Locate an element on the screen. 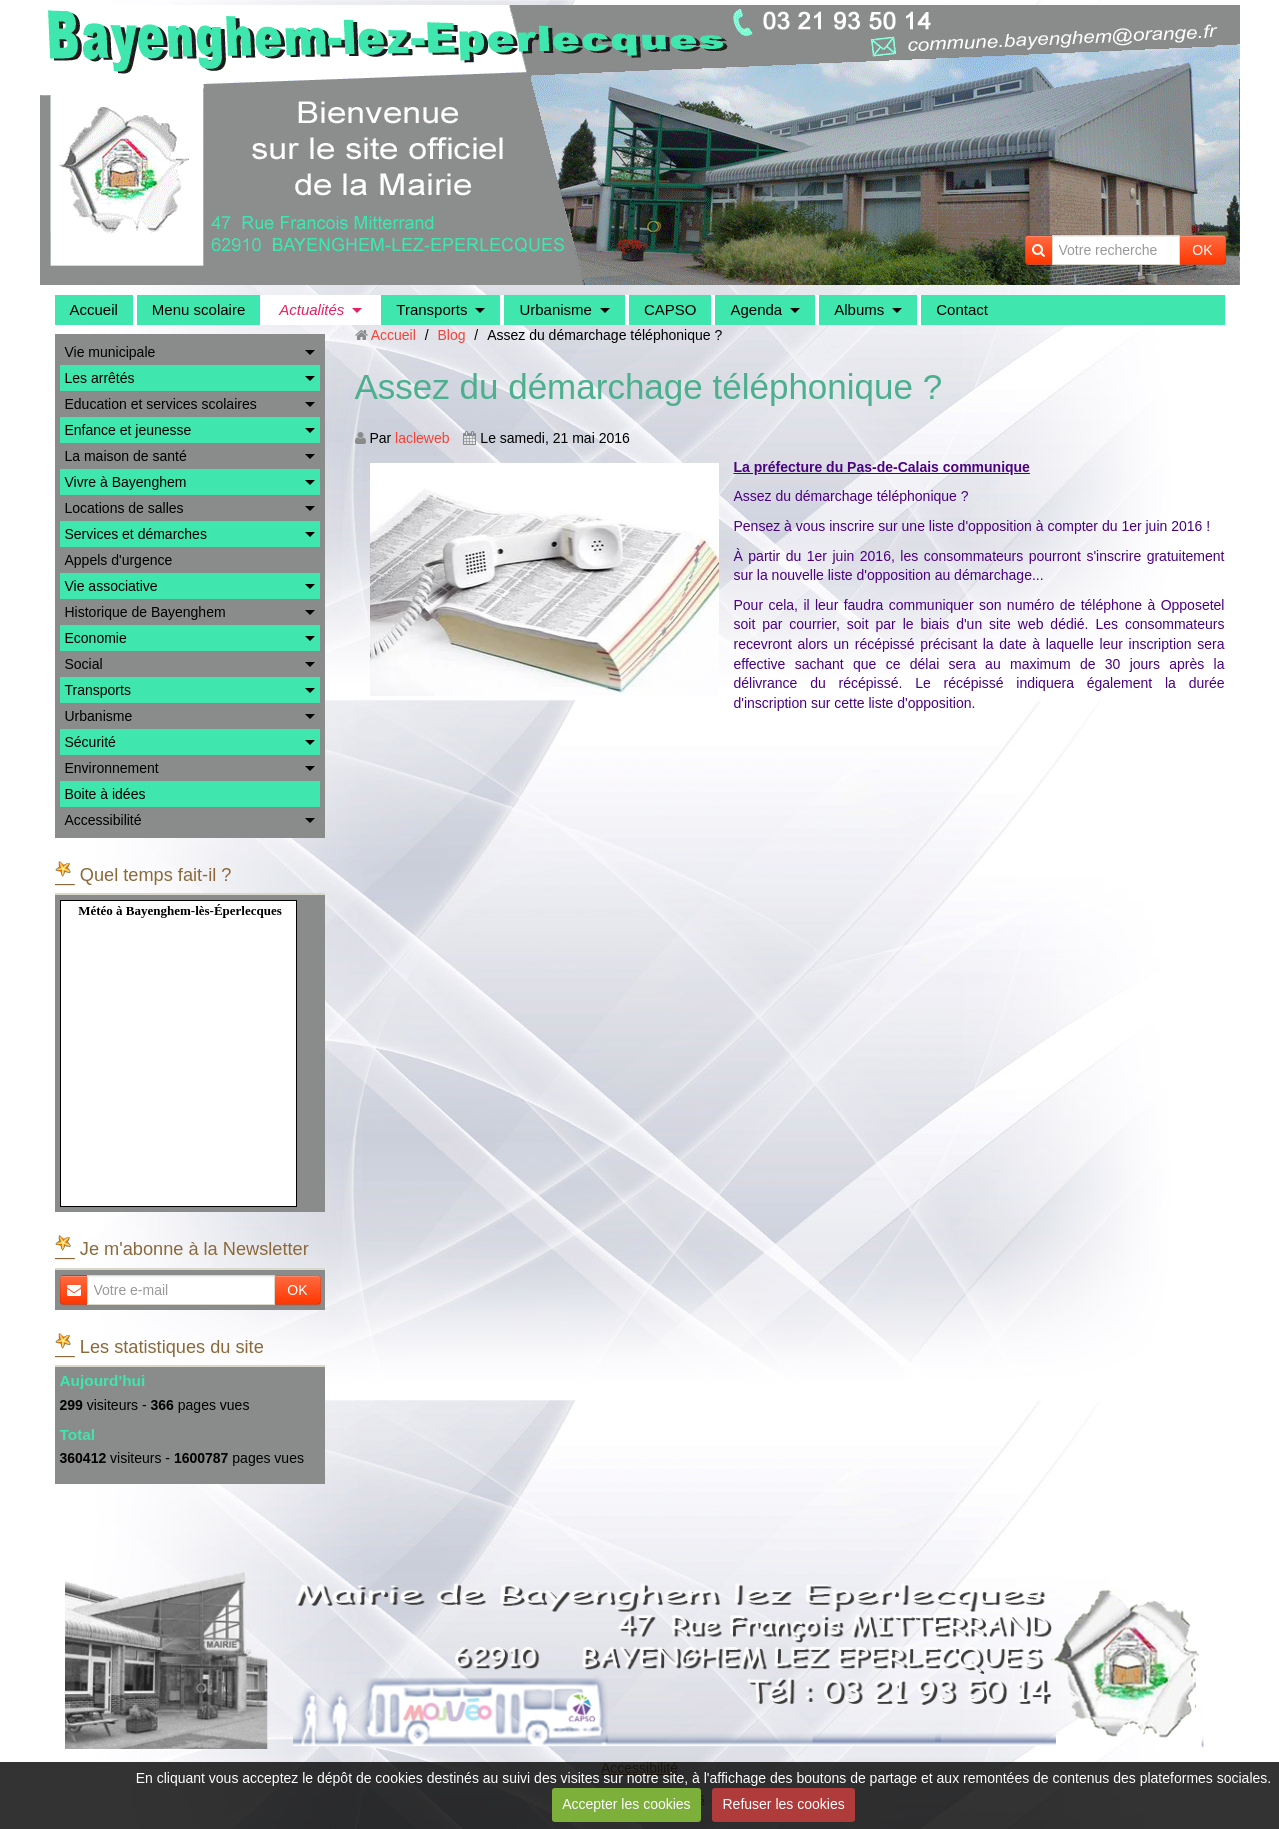 The width and height of the screenshot is (1279, 1829). Accueil is located at coordinates (94, 309).